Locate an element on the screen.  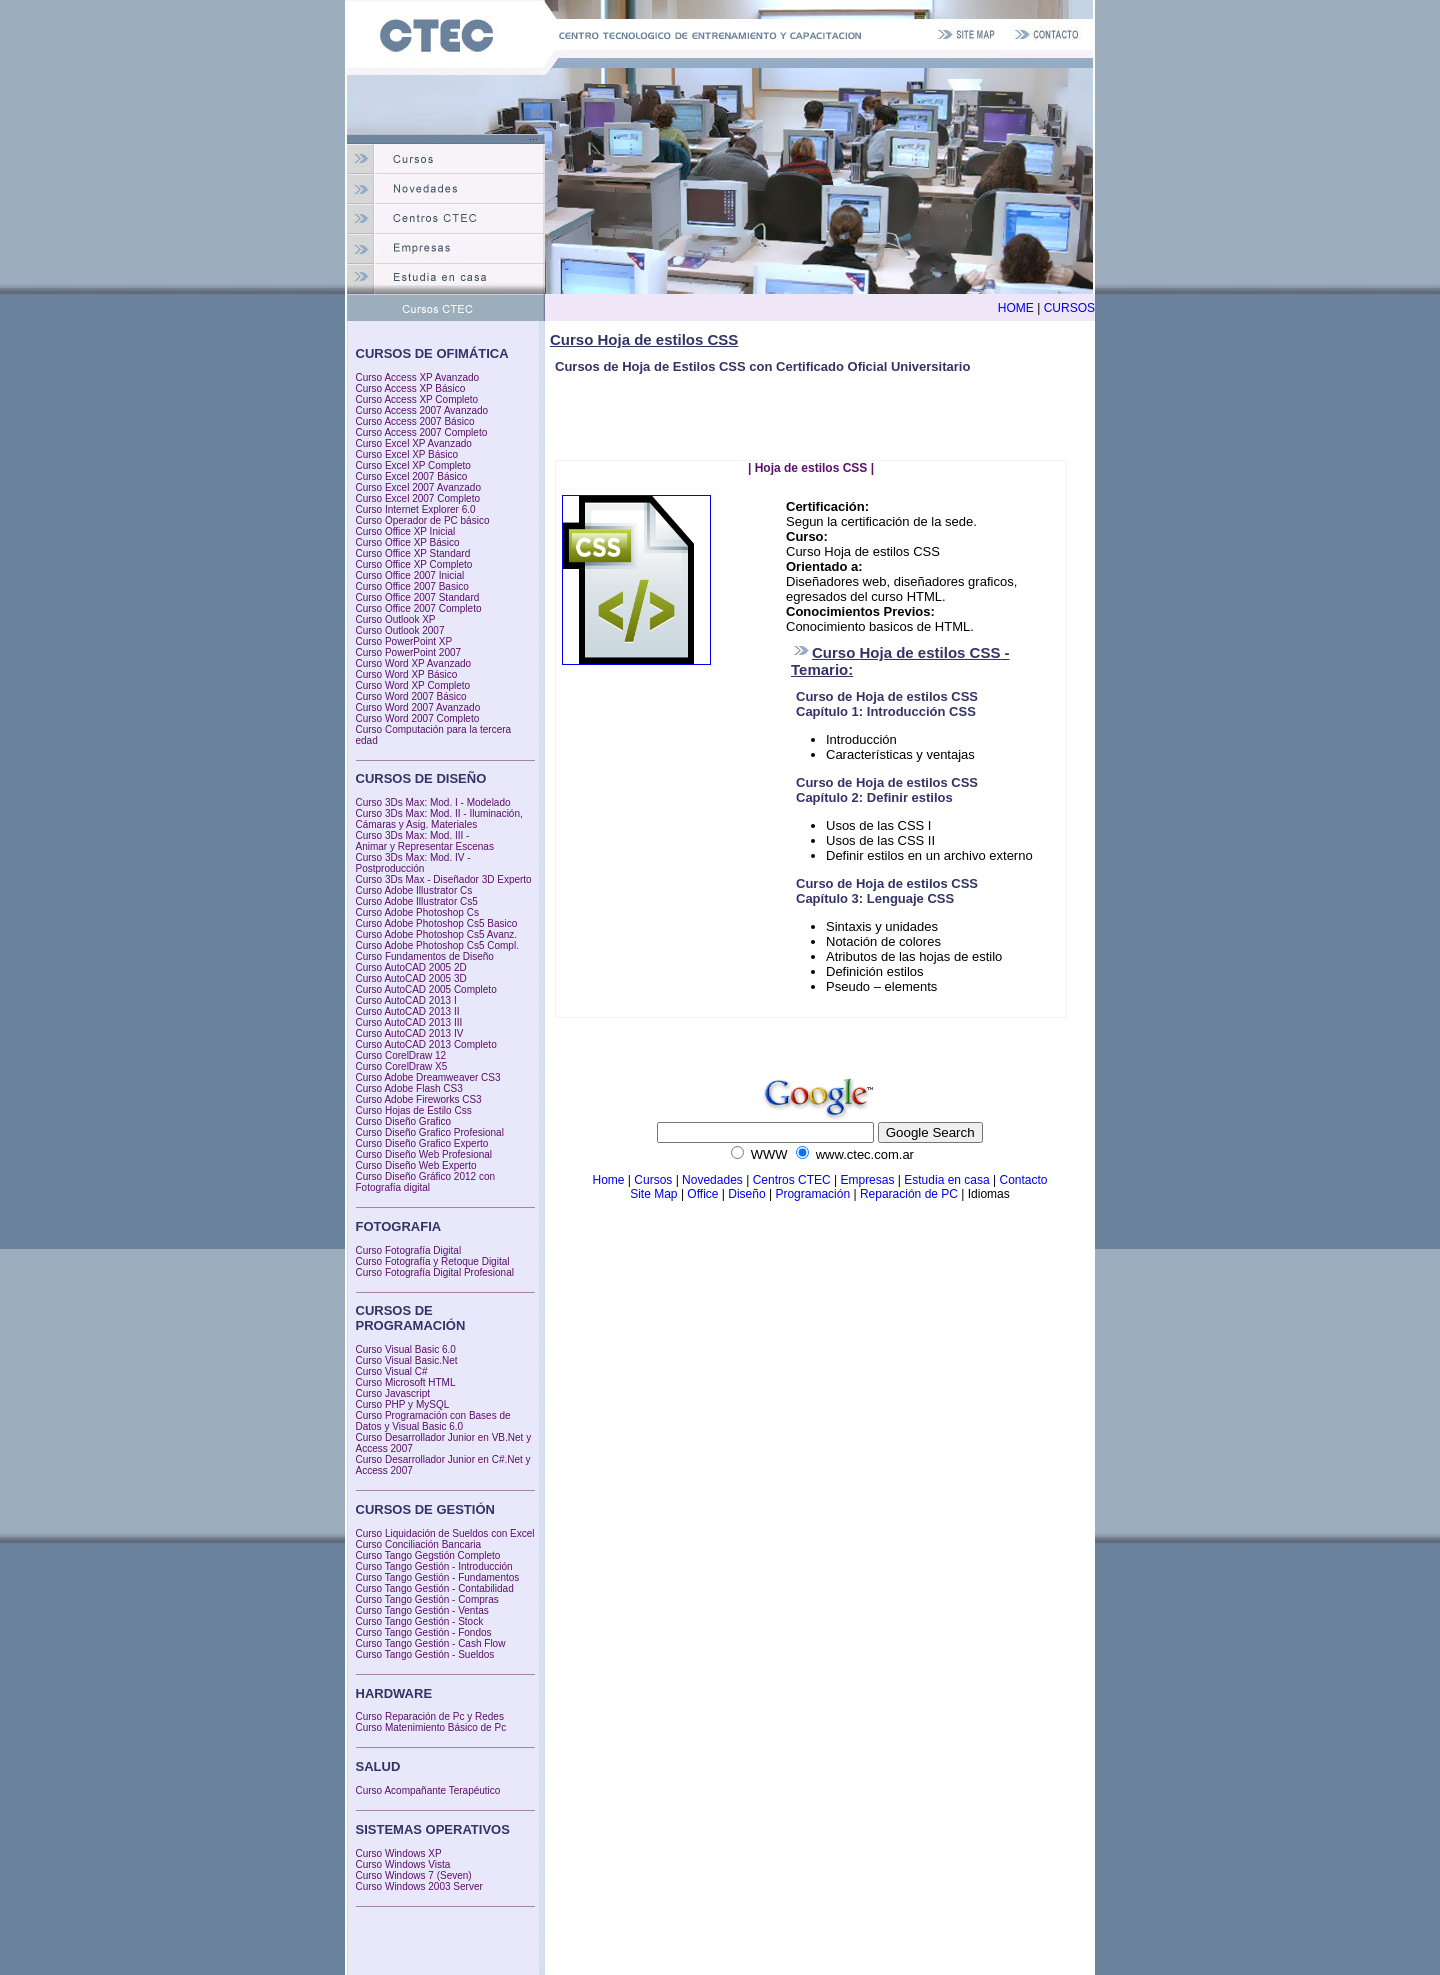
Curso Tango Gestión - Ventas is located at coordinates (422, 1610).